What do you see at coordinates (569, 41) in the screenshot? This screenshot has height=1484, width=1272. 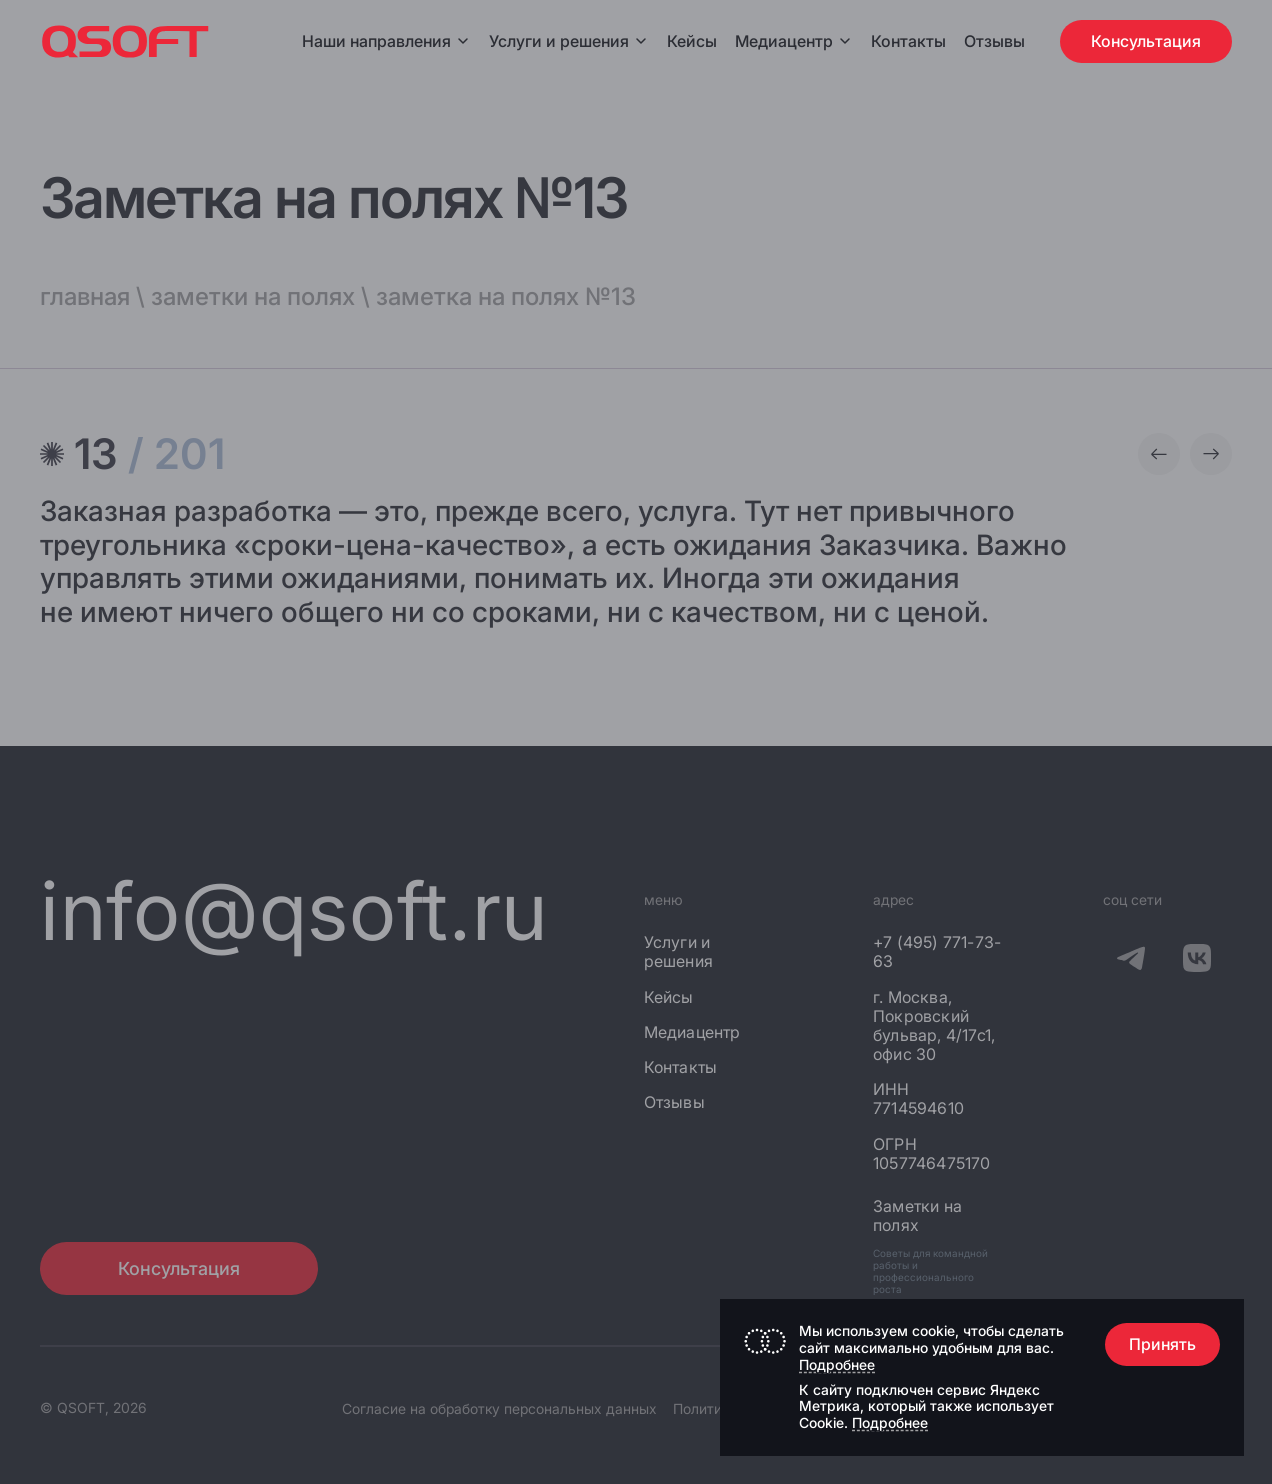 I see `Услуги и решения` at bounding box center [569, 41].